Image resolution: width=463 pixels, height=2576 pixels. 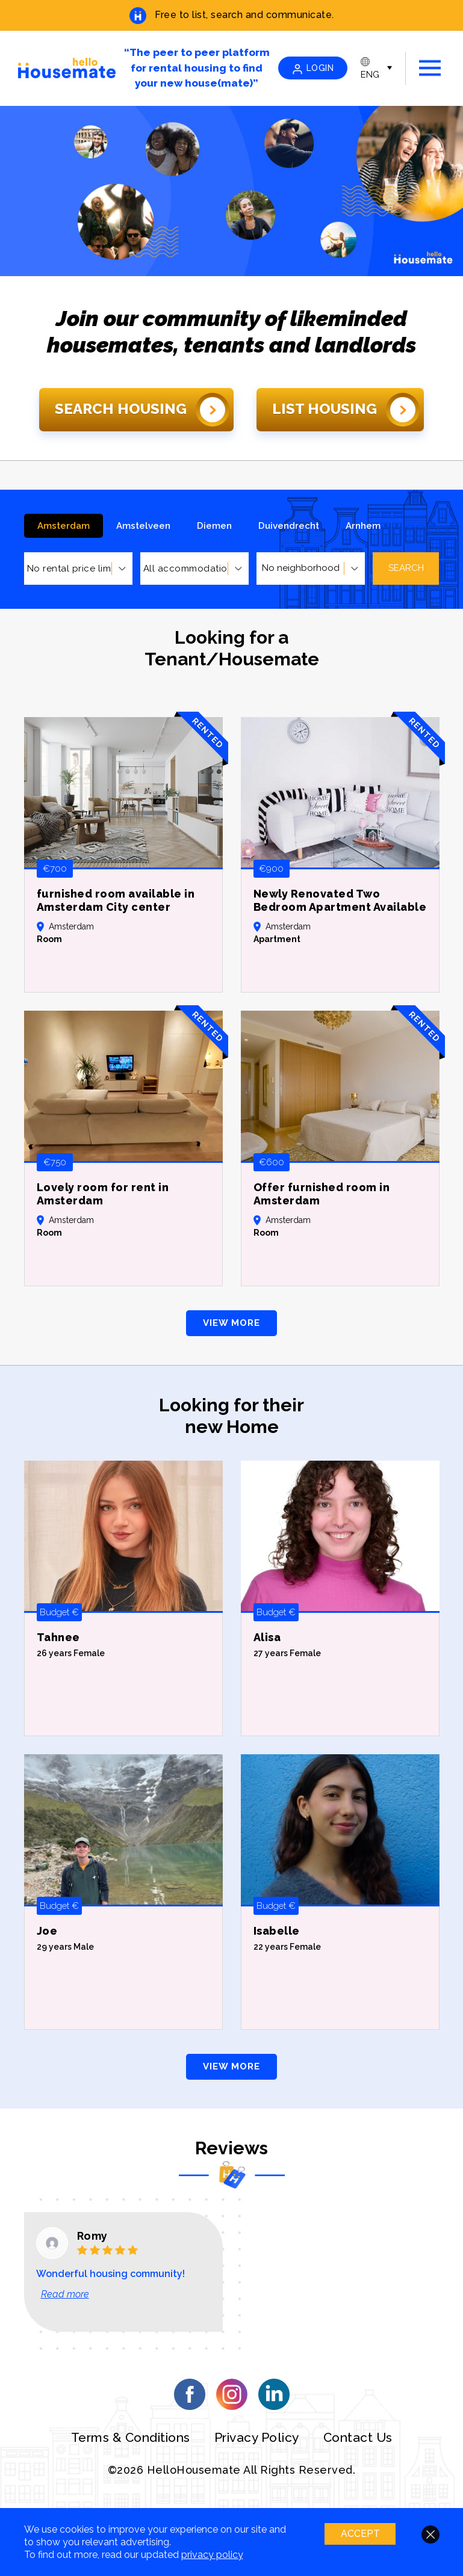 I want to click on Search Housing, so click(x=142, y=410).